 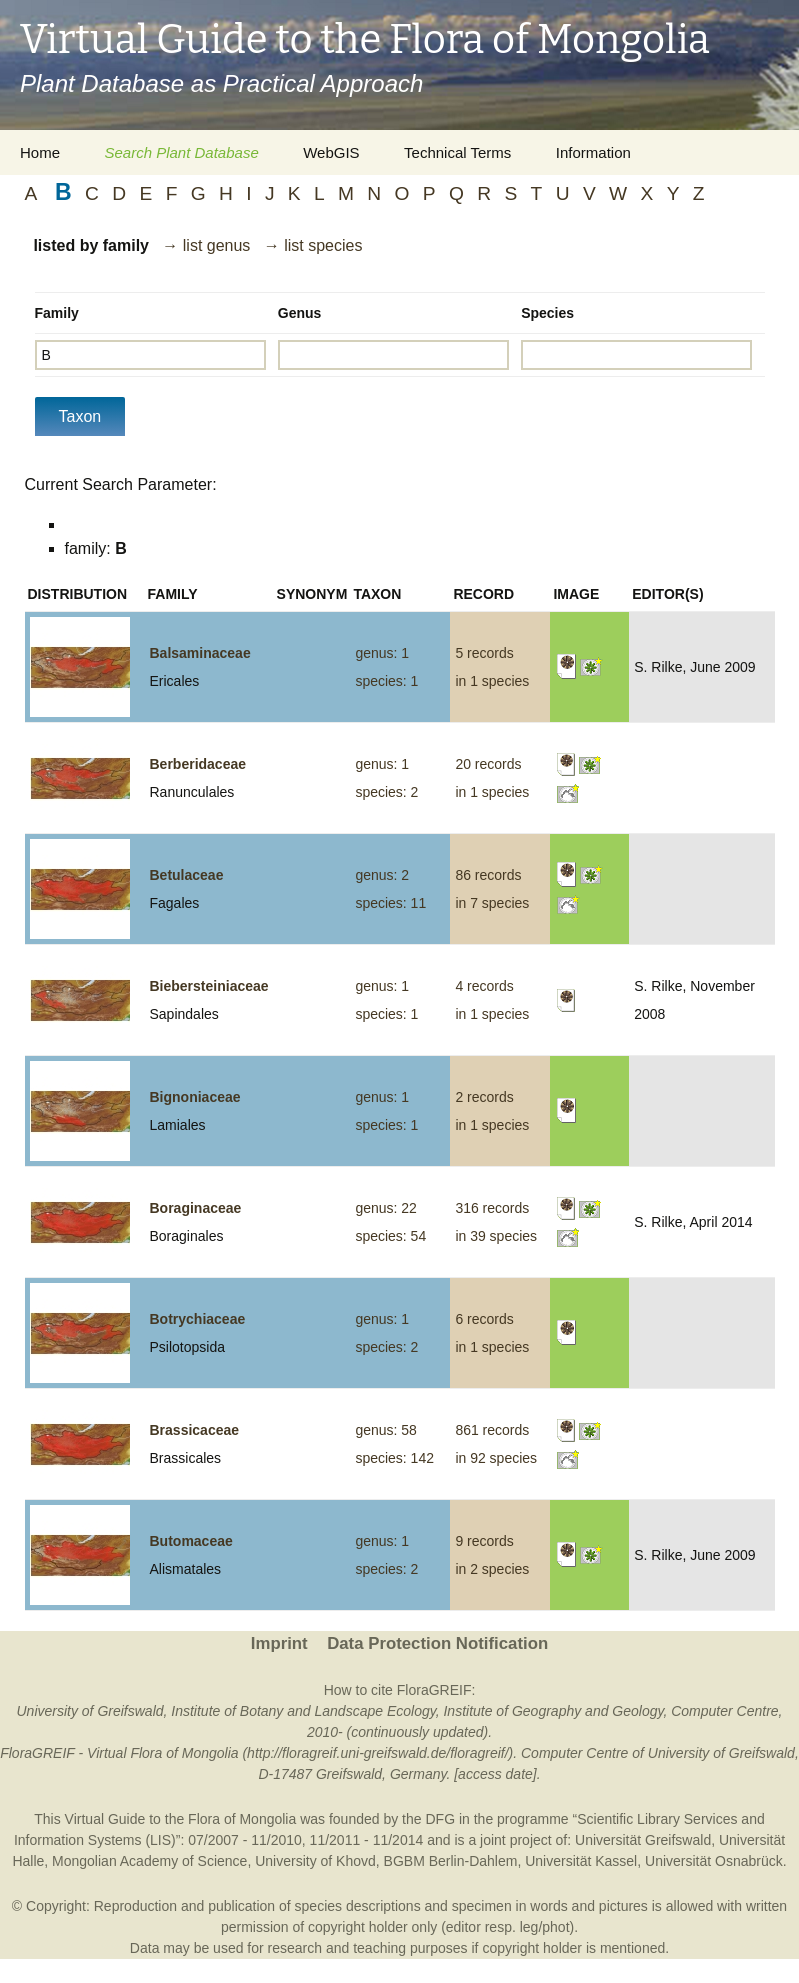 What do you see at coordinates (386, 1208) in the screenshot?
I see `genus: 22` at bounding box center [386, 1208].